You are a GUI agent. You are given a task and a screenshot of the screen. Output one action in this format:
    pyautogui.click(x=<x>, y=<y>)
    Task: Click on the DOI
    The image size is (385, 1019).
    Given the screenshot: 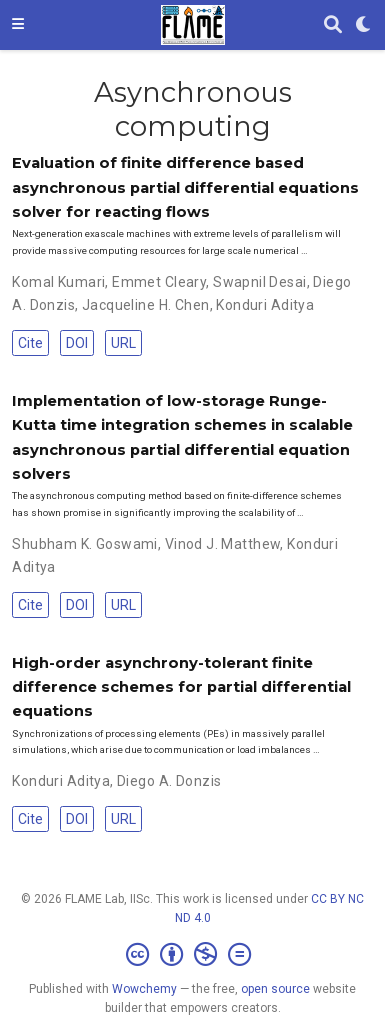 What is the action you would take?
    pyautogui.click(x=77, y=343)
    